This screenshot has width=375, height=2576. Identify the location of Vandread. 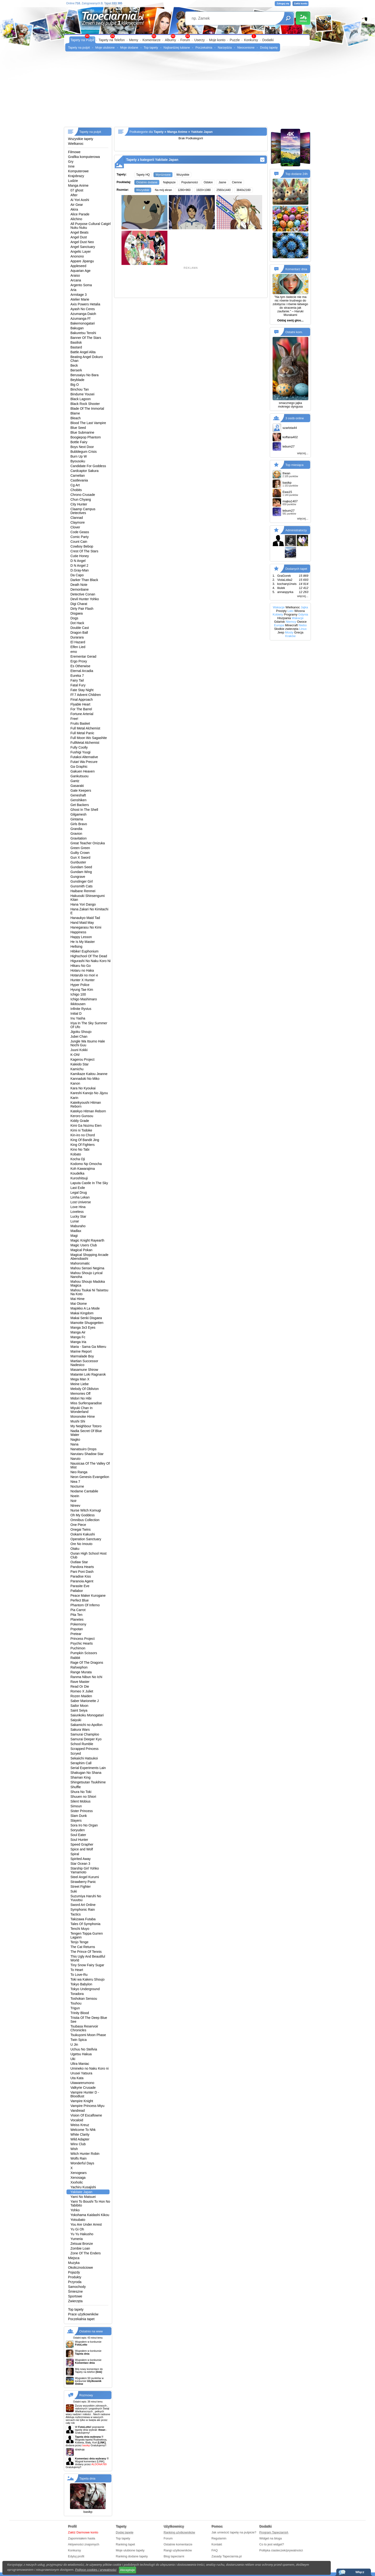
(78, 2110).